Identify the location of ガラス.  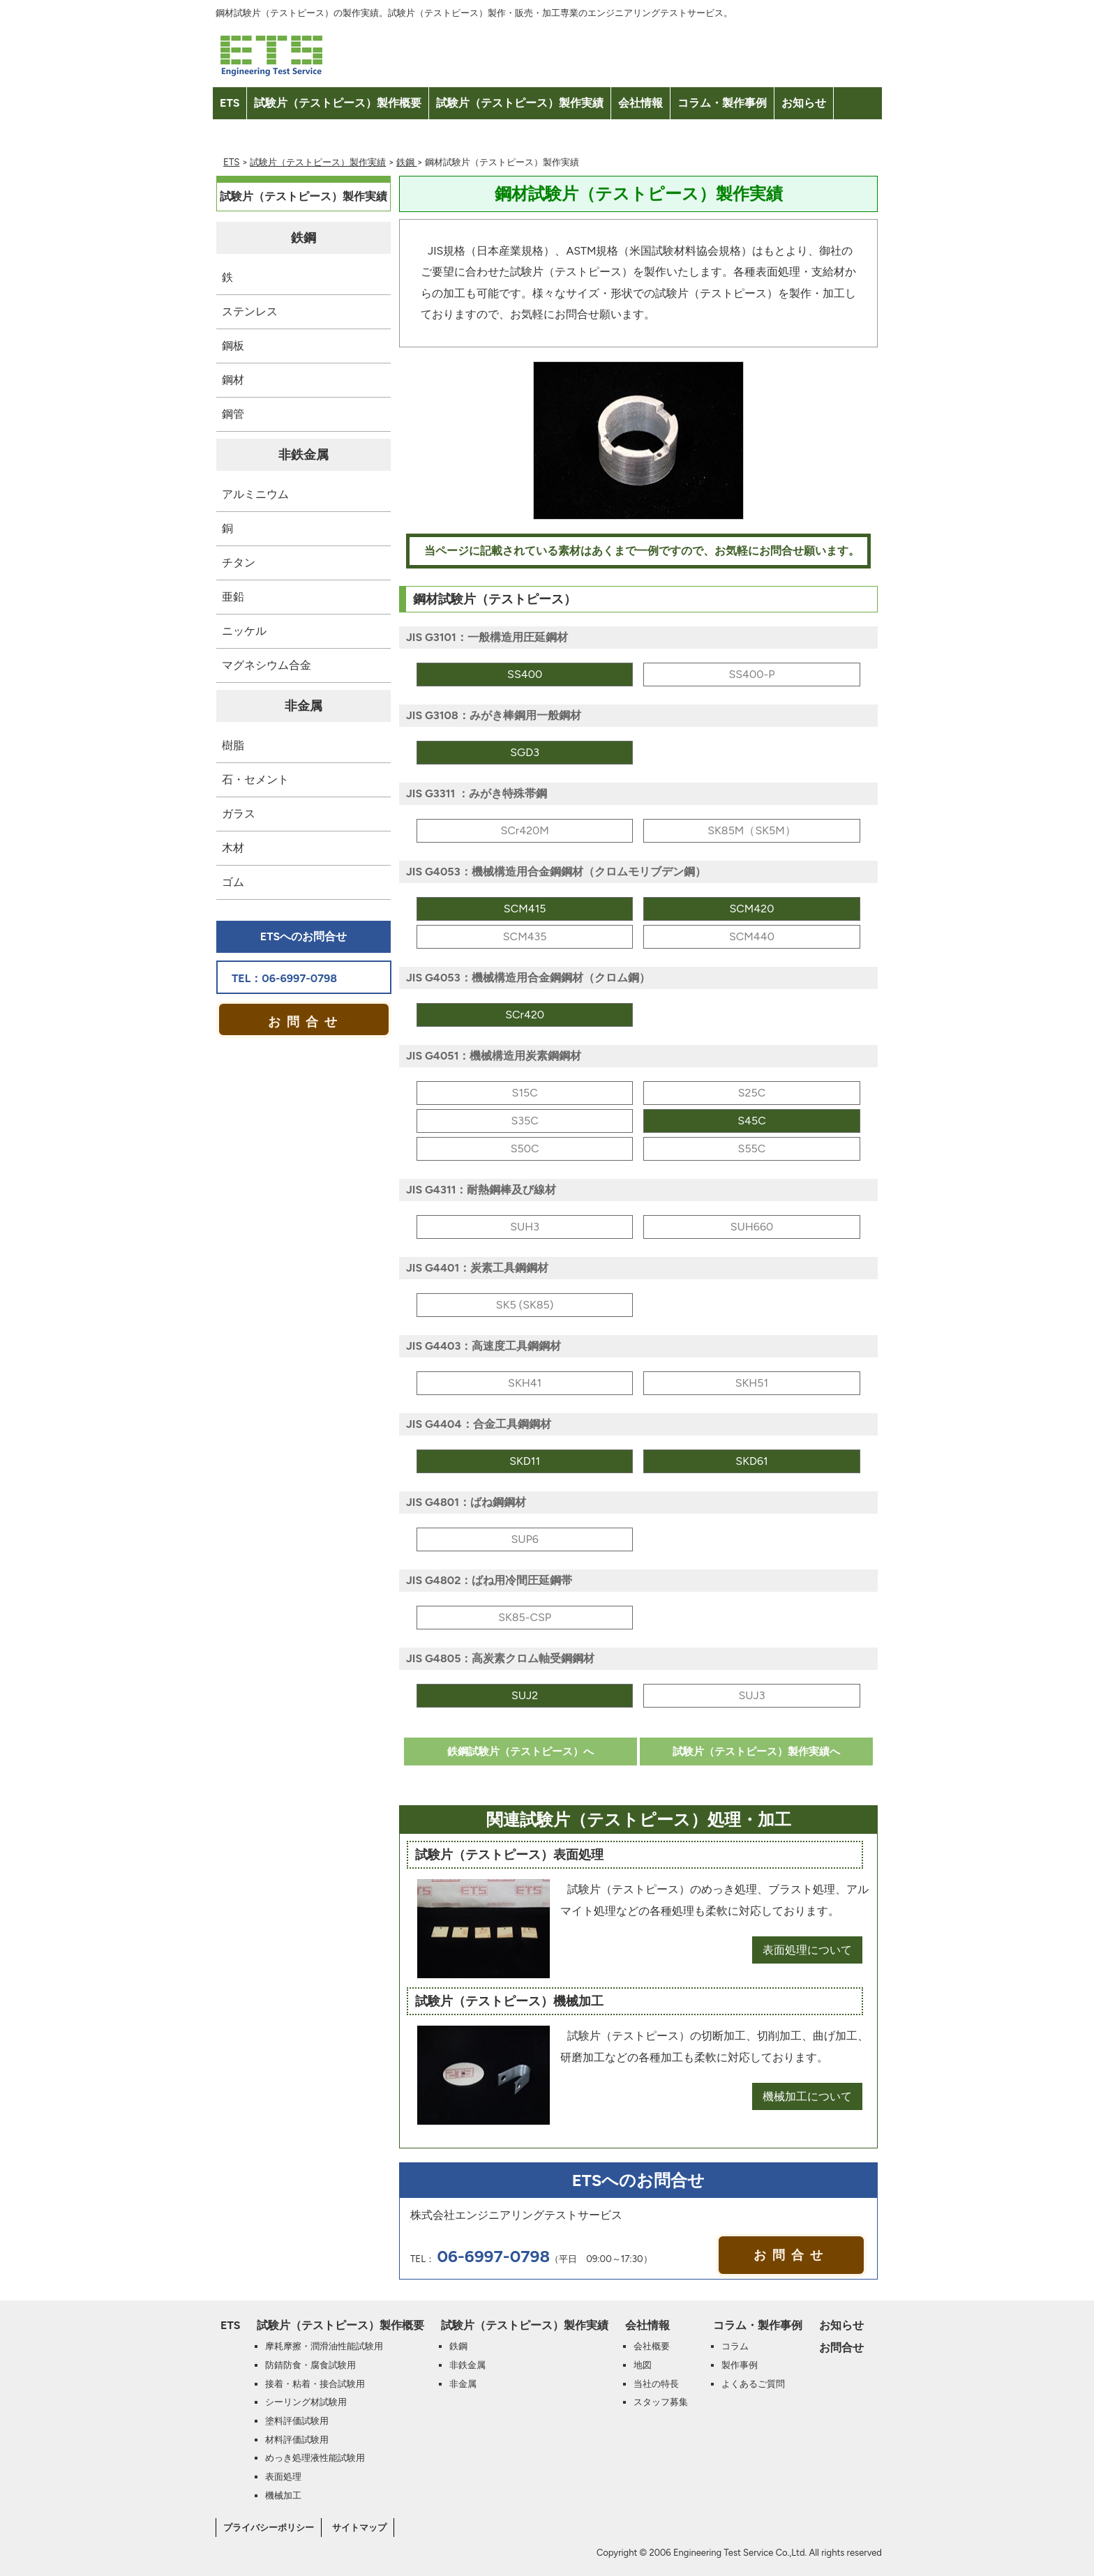
(238, 813).